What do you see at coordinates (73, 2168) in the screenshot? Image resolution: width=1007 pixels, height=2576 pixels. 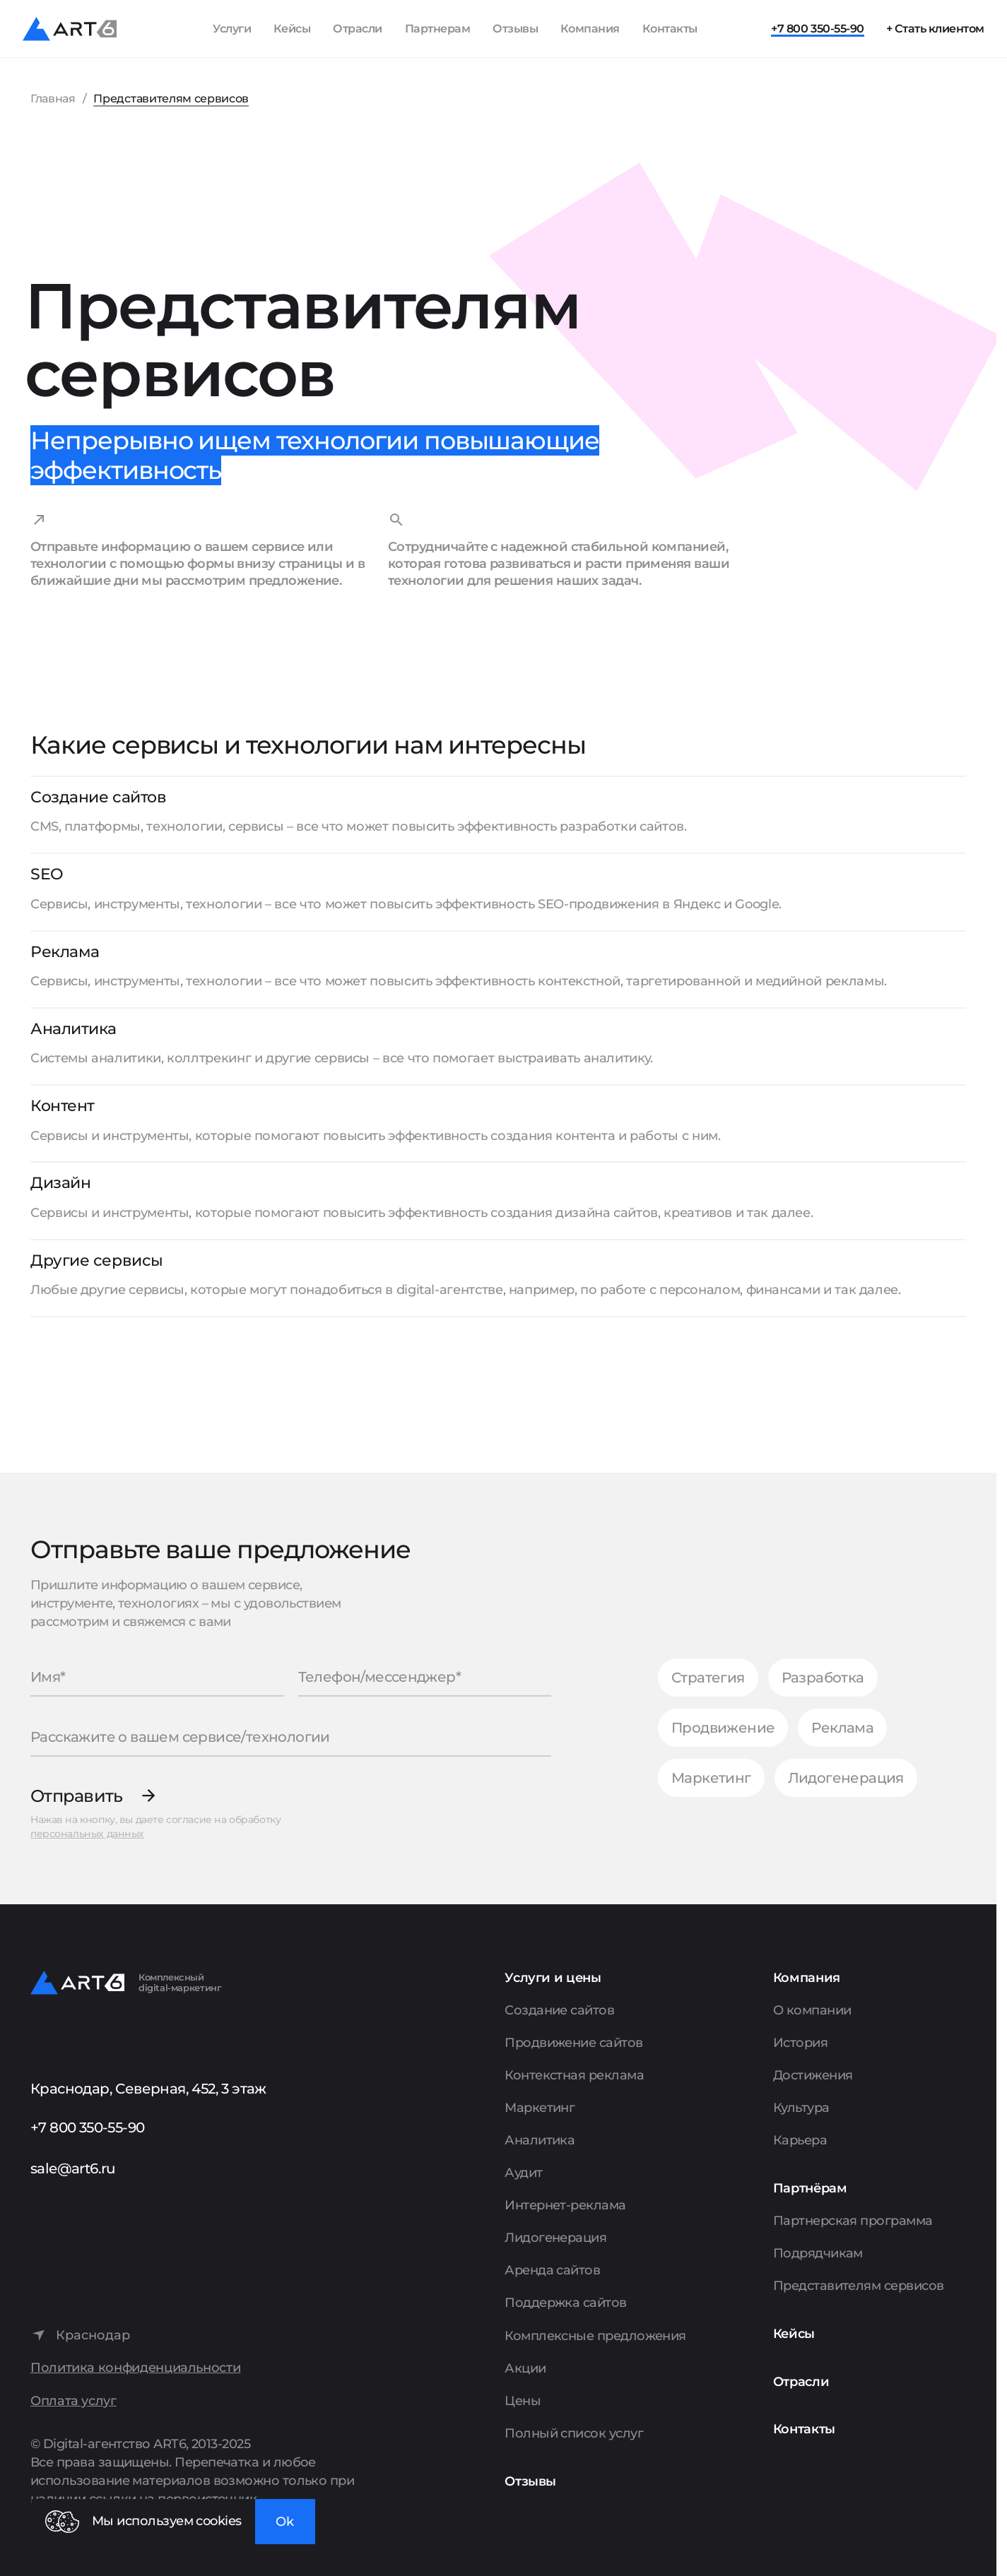 I see `sale@art6.ru` at bounding box center [73, 2168].